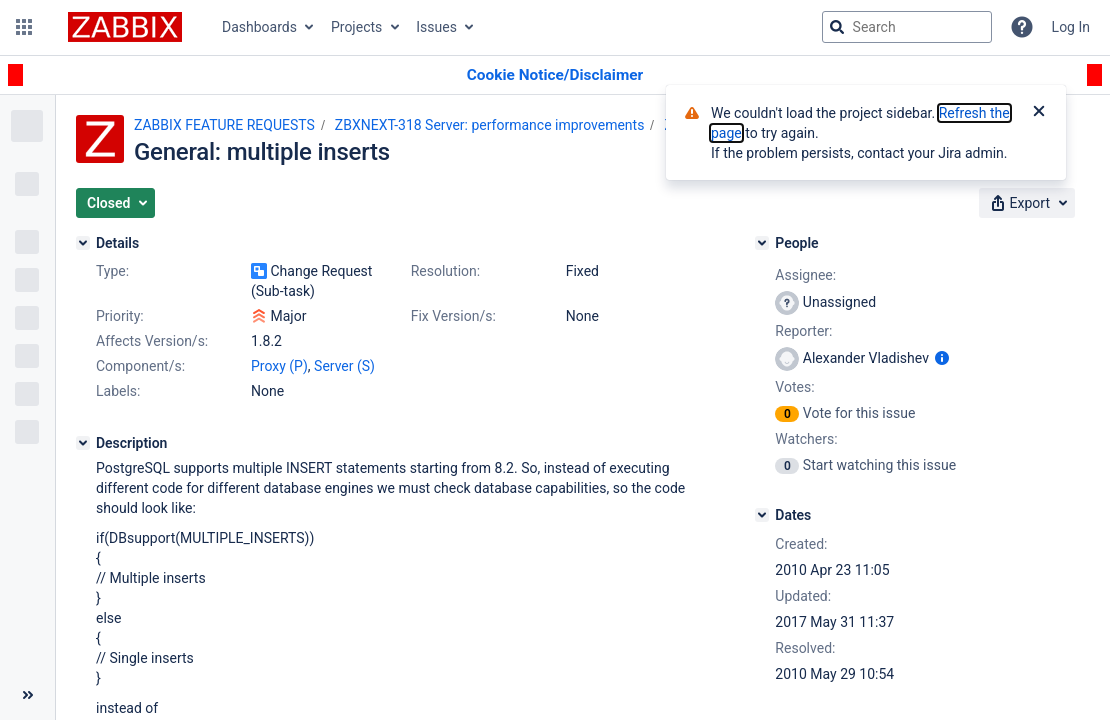 The height and width of the screenshot is (720, 1110). What do you see at coordinates (125, 27) in the screenshot?
I see `[Go to jira home page]` at bounding box center [125, 27].